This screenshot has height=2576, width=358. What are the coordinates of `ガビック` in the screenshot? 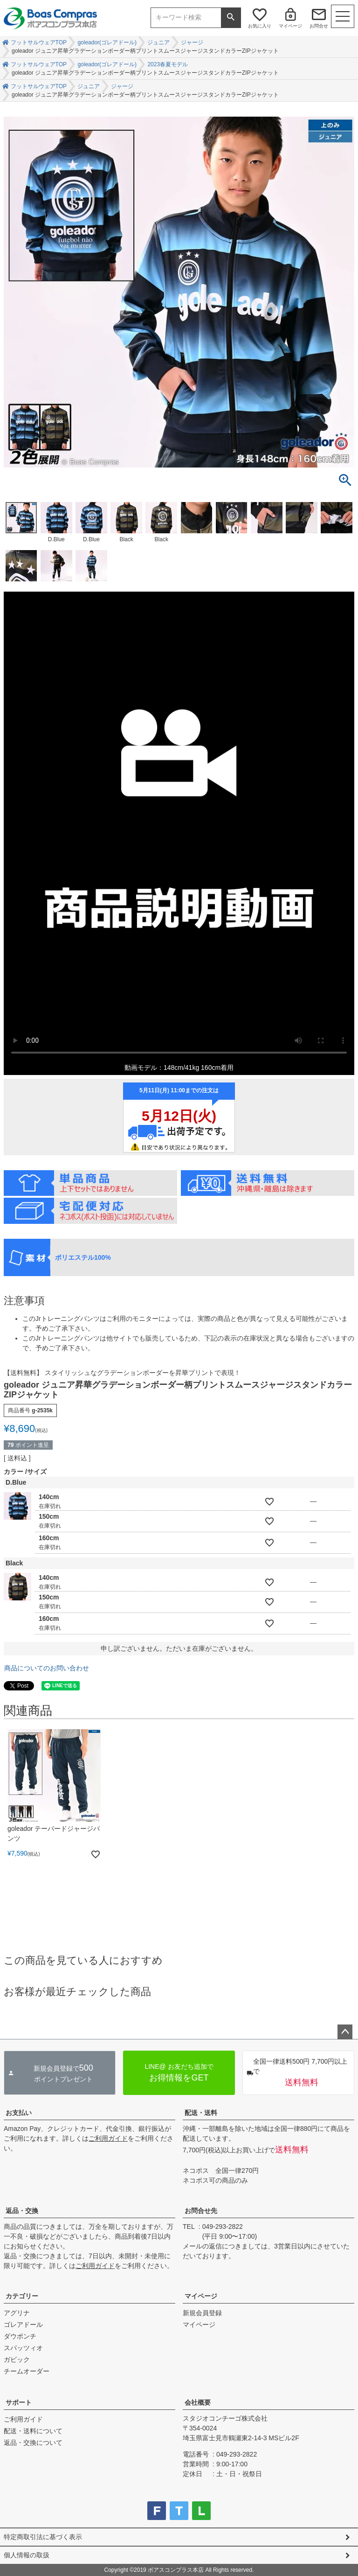 It's located at (17, 2359).